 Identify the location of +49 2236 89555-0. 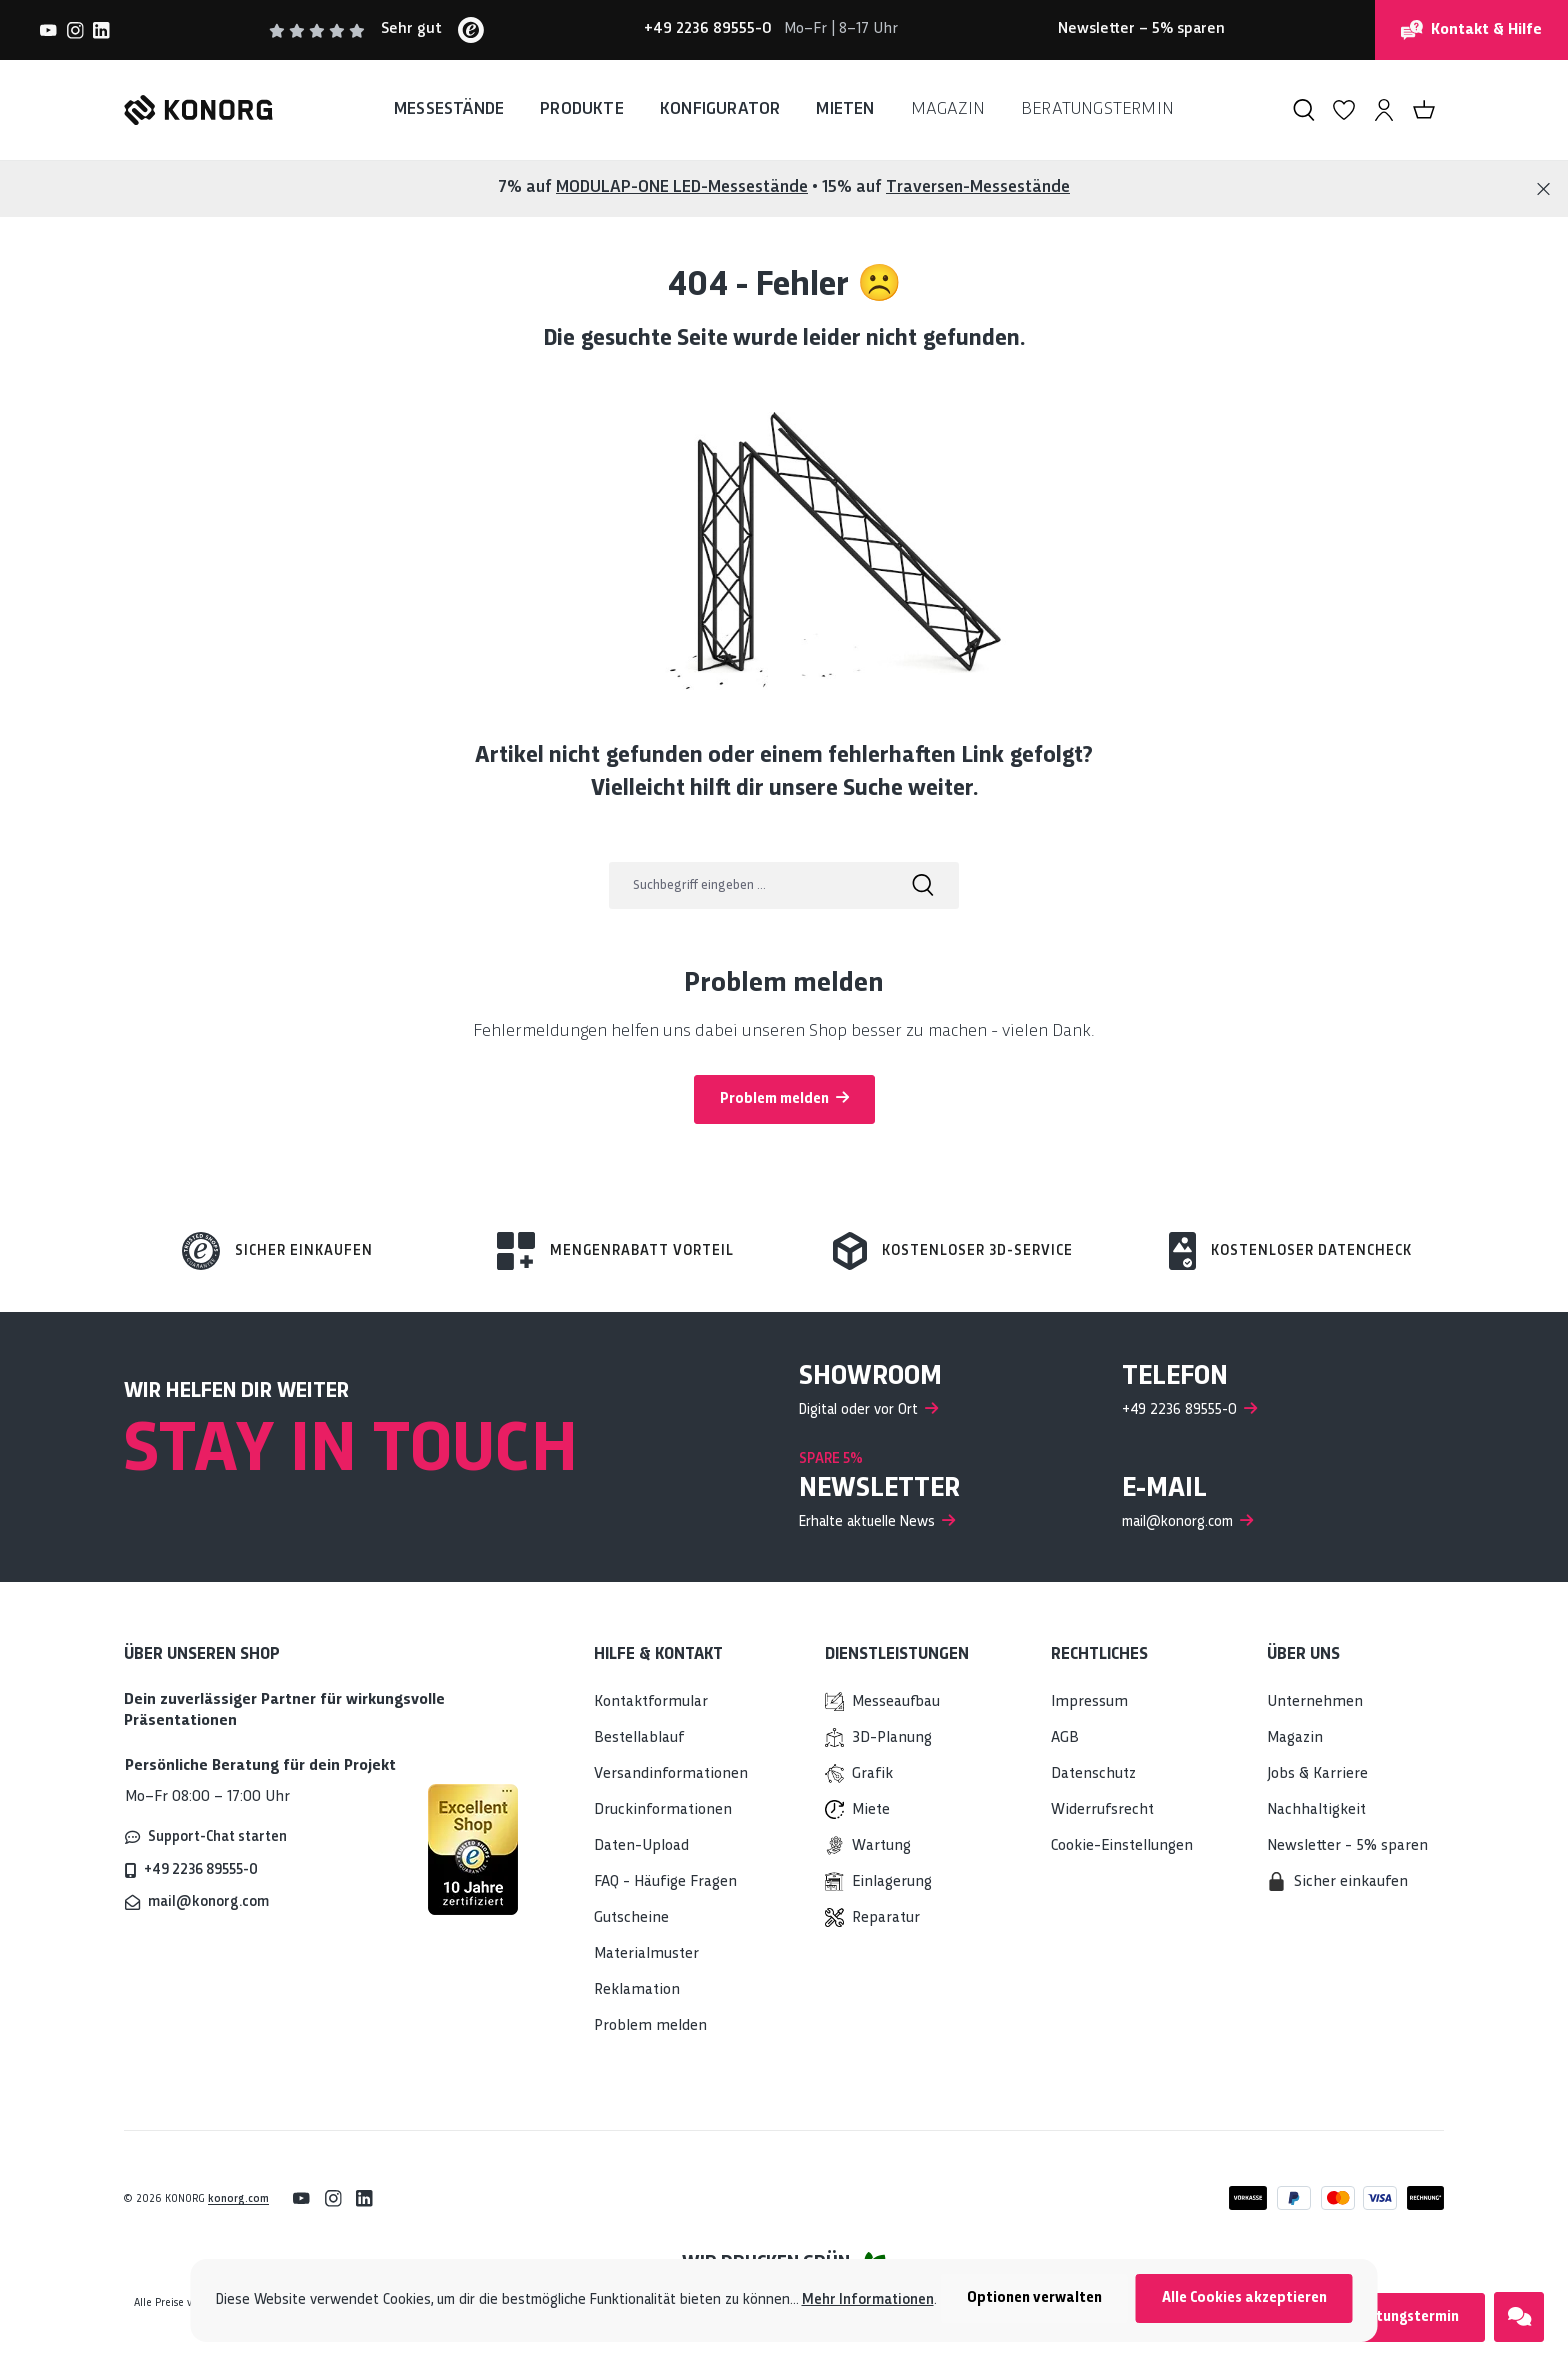
(201, 1870).